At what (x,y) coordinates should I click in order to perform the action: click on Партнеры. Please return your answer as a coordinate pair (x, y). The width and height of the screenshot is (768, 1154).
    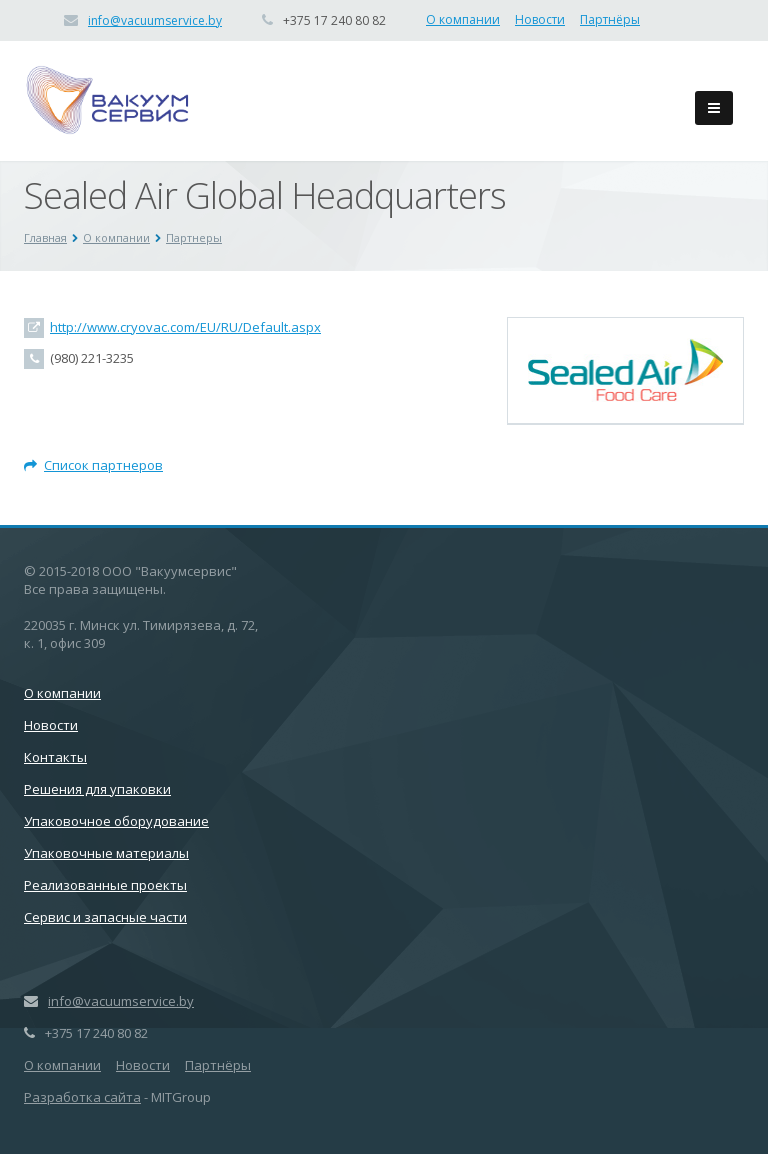
    Looking at the image, I should click on (194, 237).